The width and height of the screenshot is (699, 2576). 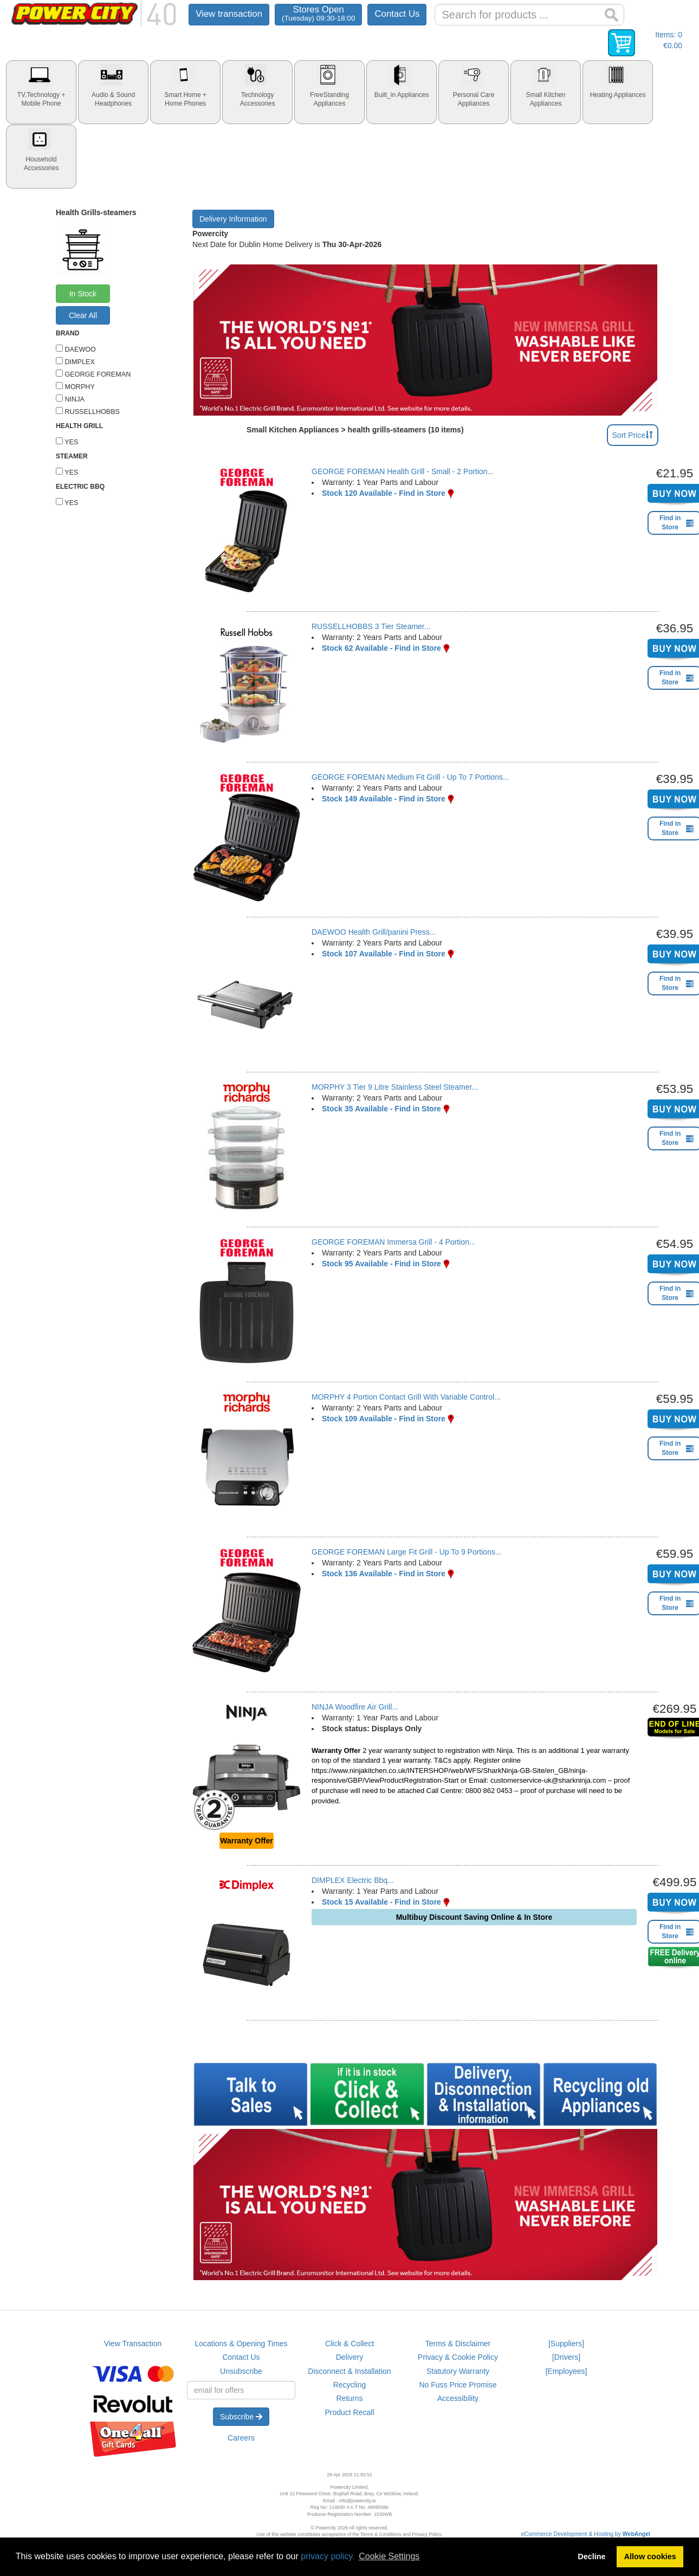 What do you see at coordinates (406, 1397) in the screenshot?
I see `MORPHY 4 Portion Contact Grill With Variable Control...` at bounding box center [406, 1397].